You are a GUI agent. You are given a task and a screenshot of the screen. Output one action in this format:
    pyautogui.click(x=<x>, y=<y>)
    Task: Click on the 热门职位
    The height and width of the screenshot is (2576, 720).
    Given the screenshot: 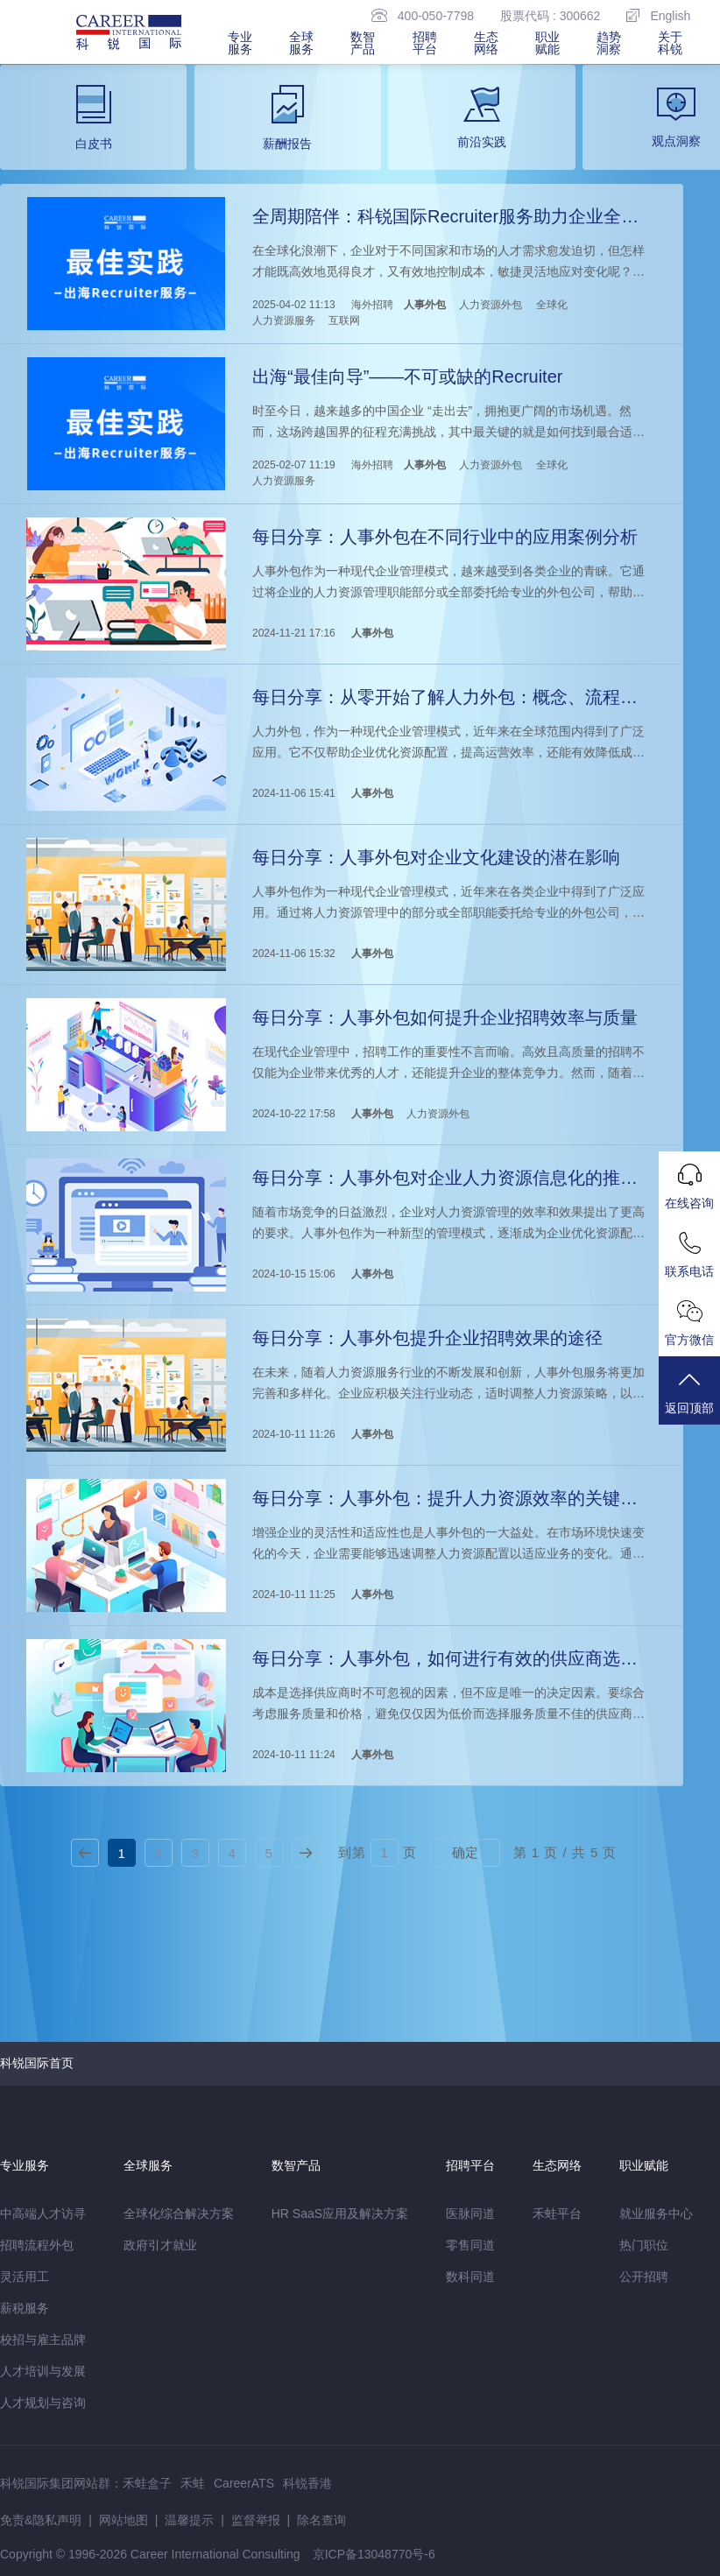 What is the action you would take?
    pyautogui.click(x=643, y=2245)
    